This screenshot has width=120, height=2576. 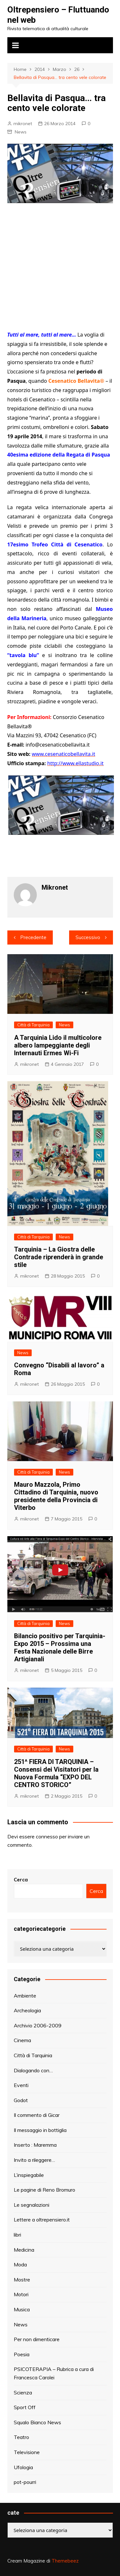 I want to click on Cinema, so click(x=22, y=2040).